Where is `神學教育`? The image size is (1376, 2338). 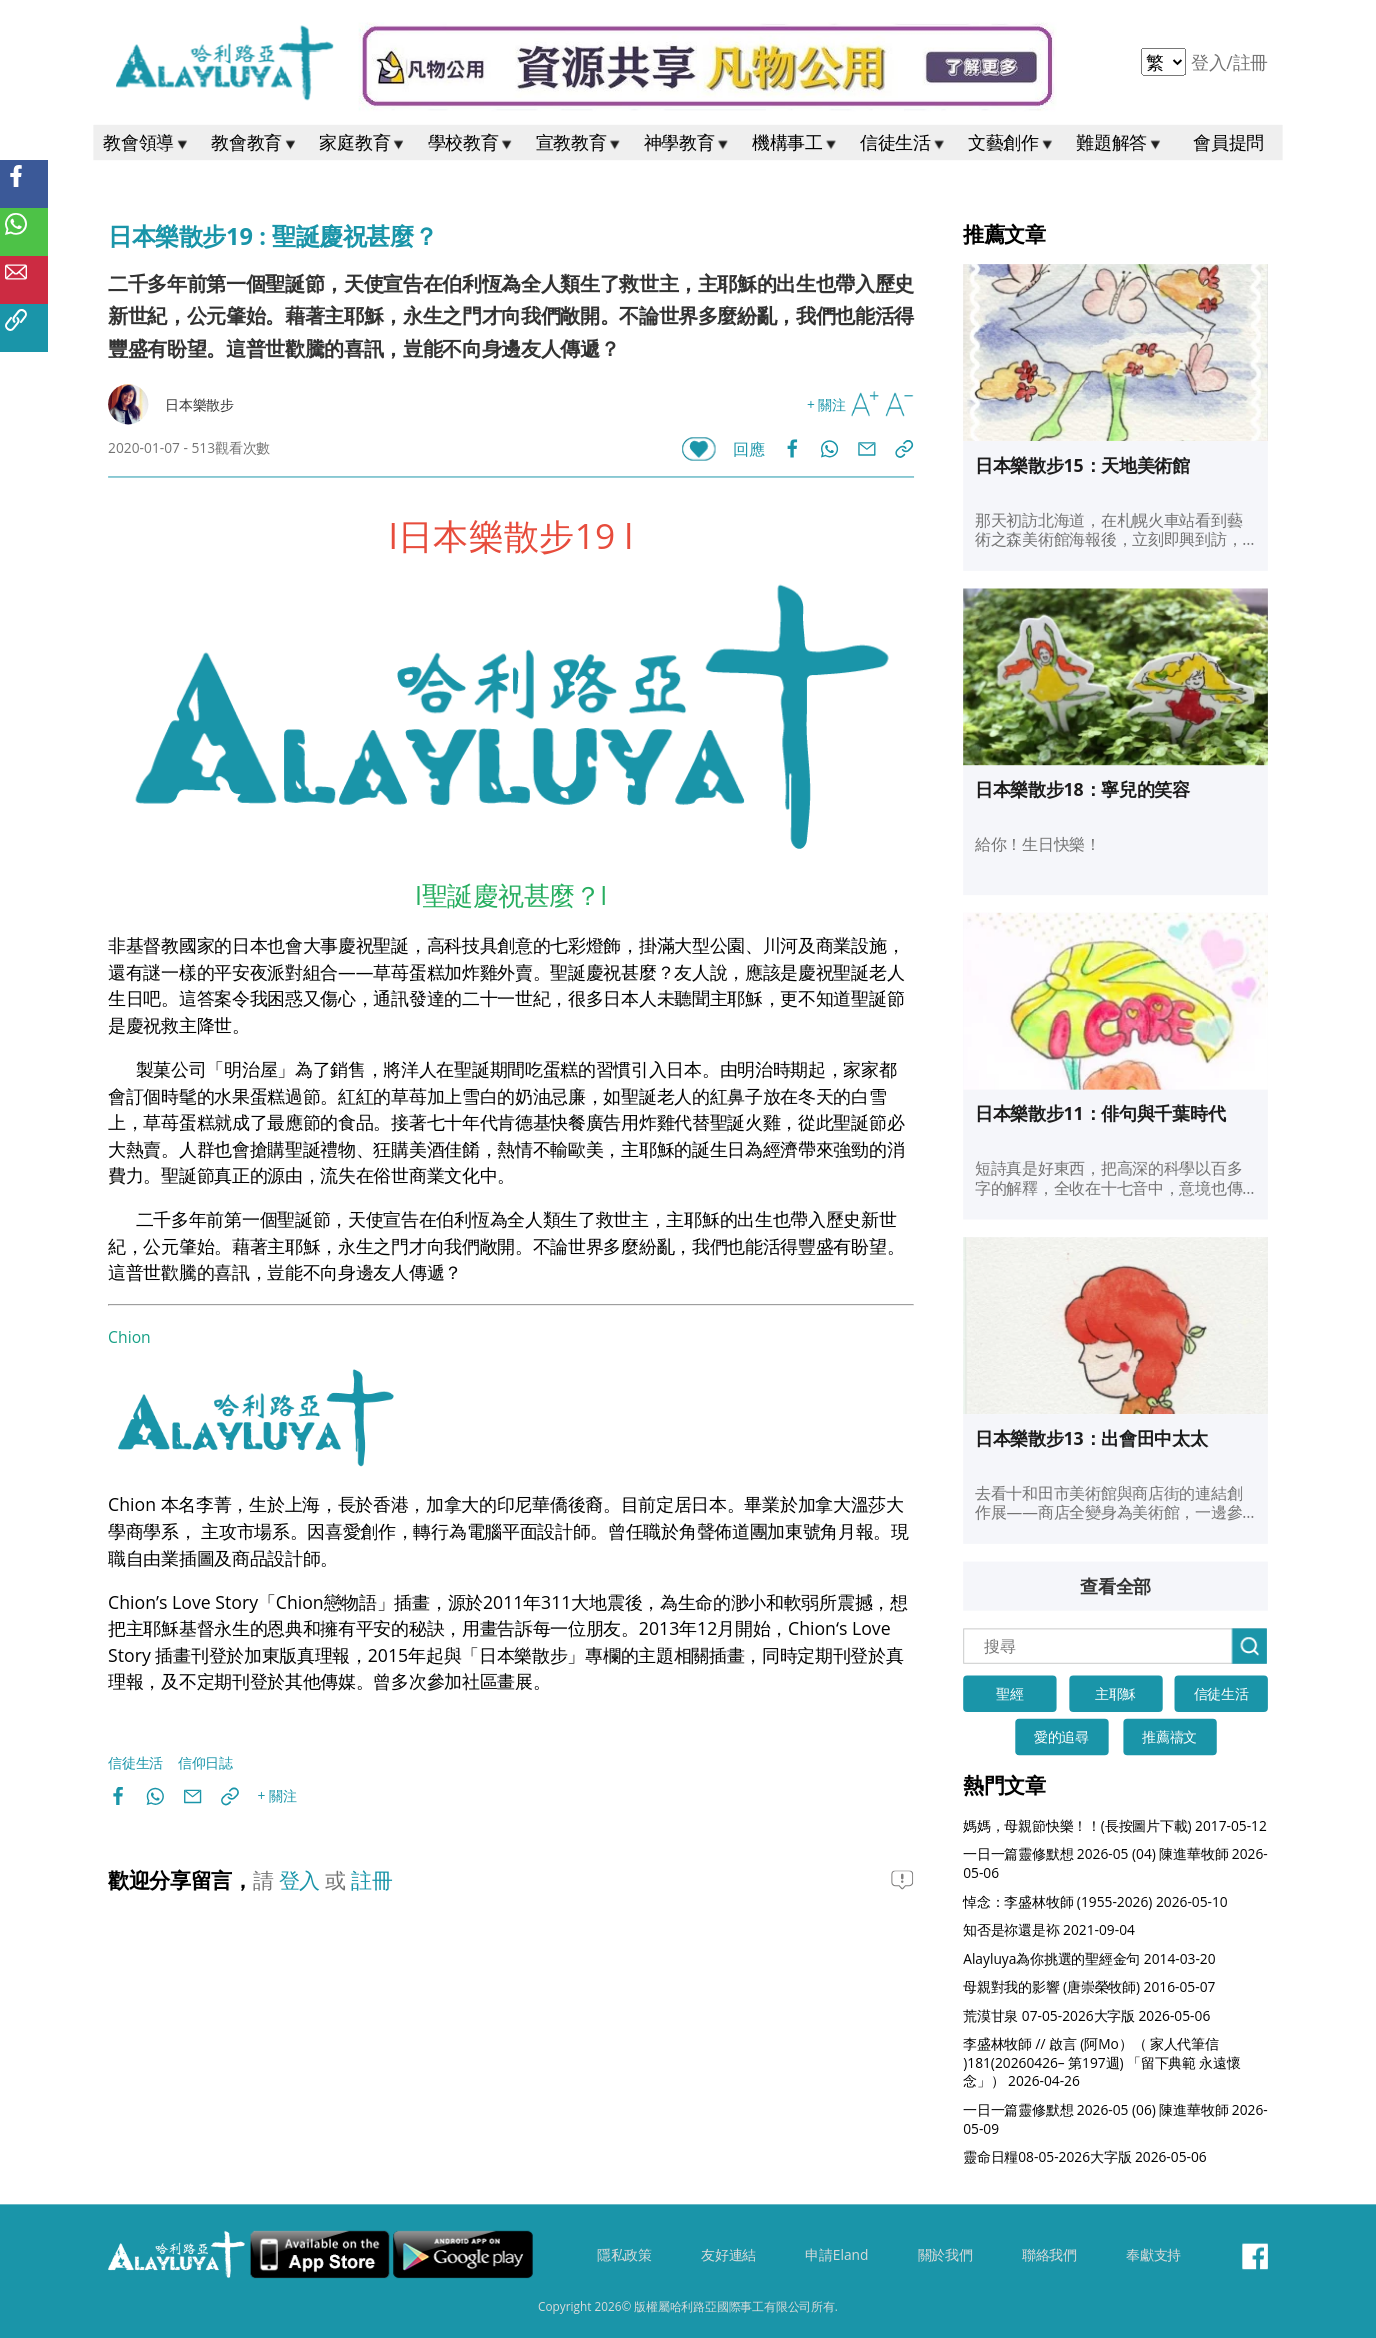 神學教育 is located at coordinates (688, 143).